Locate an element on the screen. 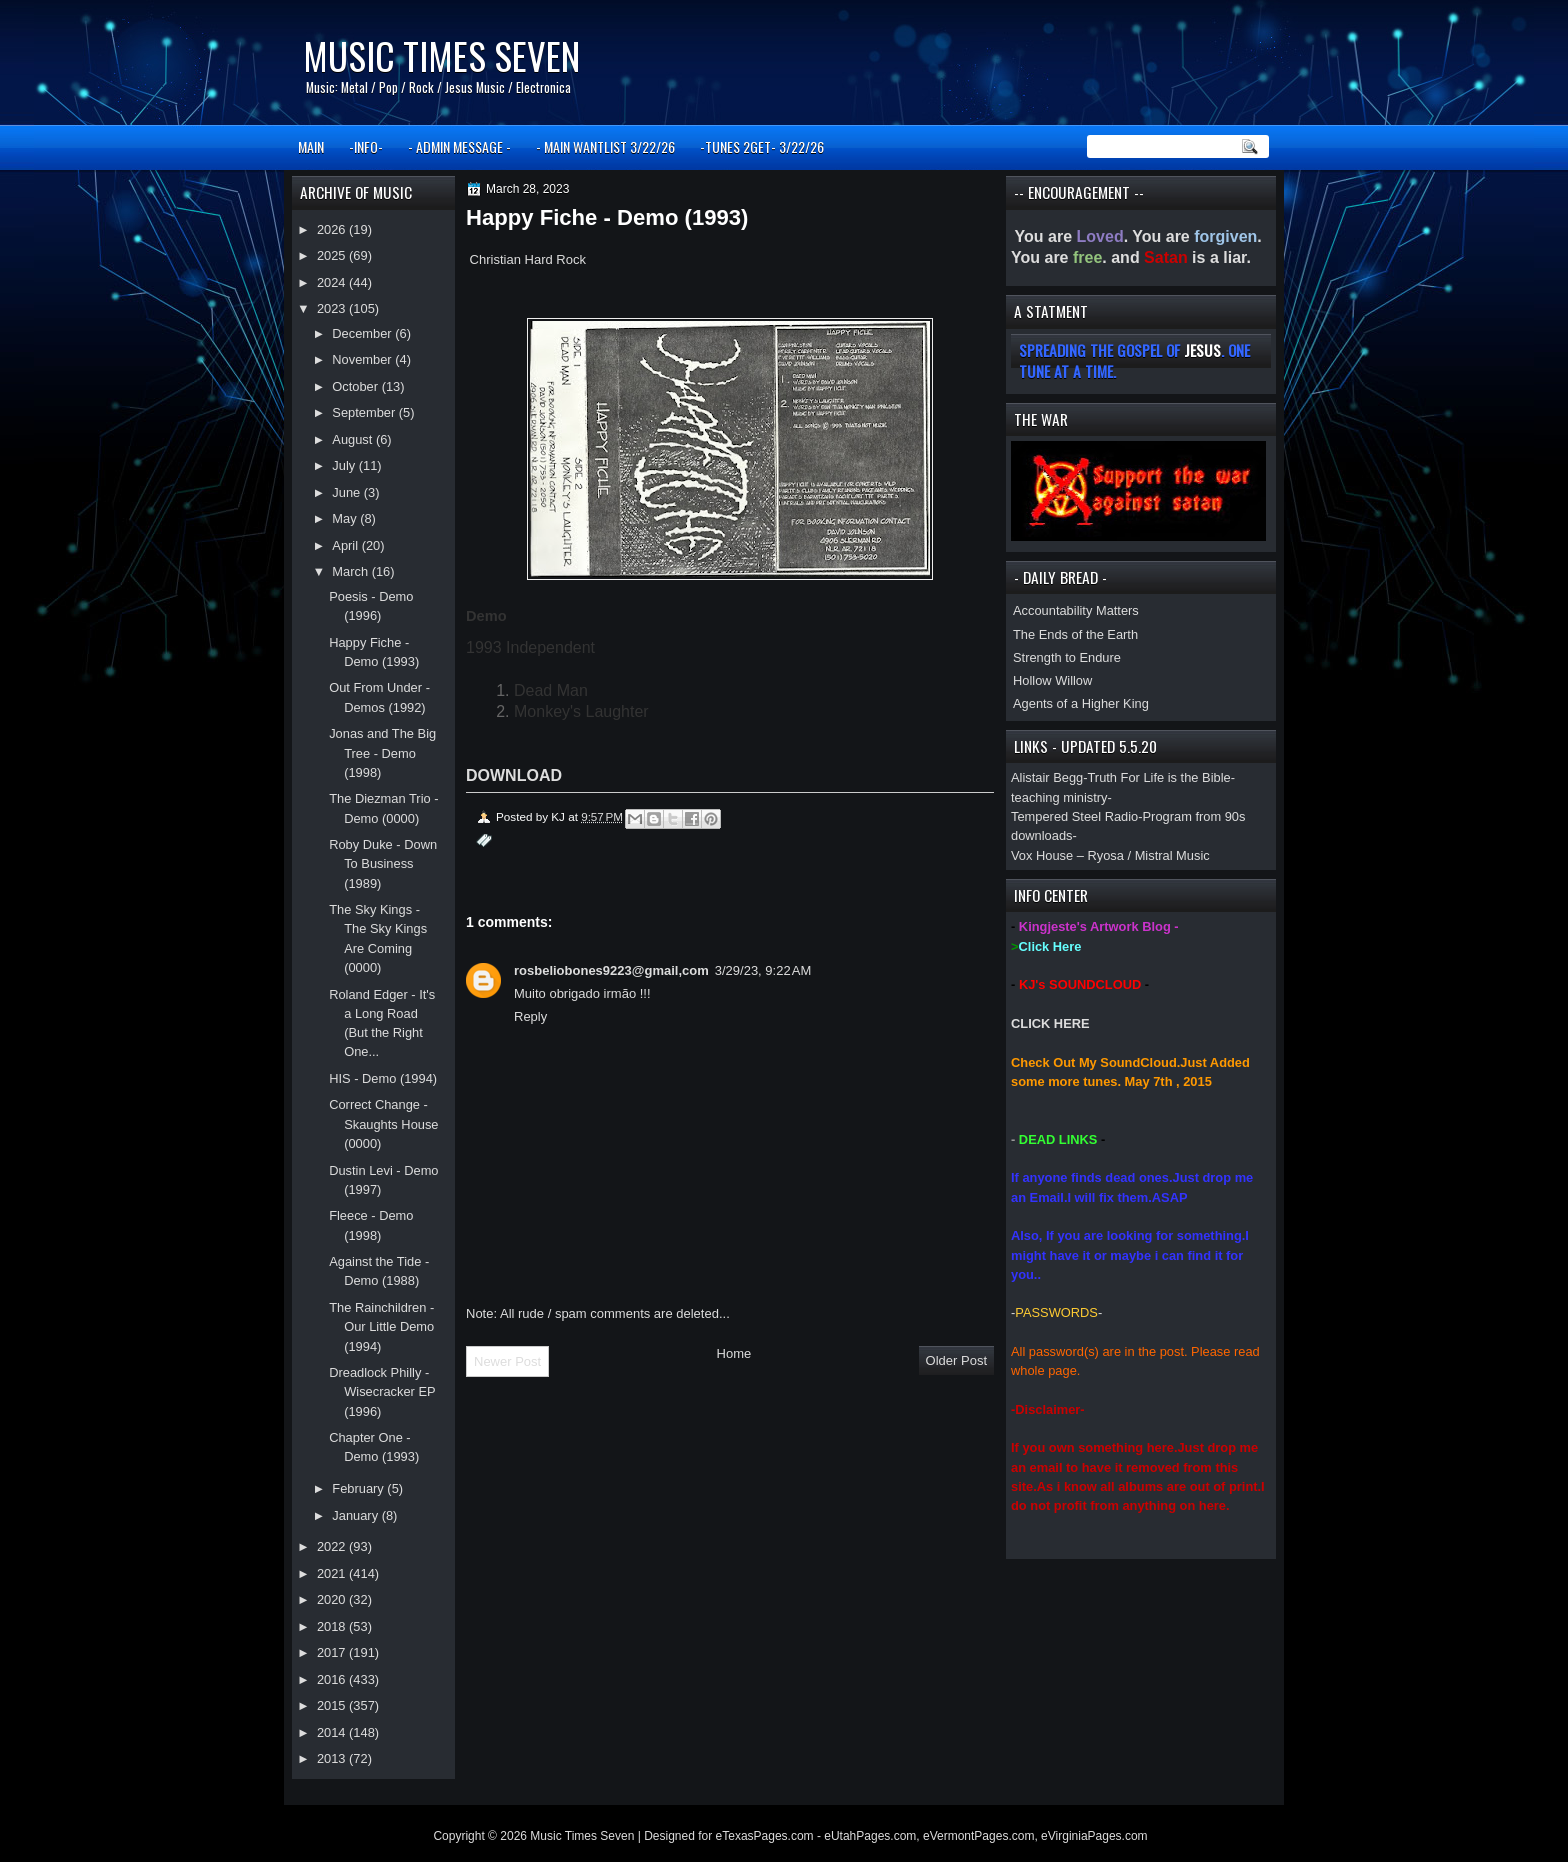 The width and height of the screenshot is (1568, 1862). November is located at coordinates (363, 359).